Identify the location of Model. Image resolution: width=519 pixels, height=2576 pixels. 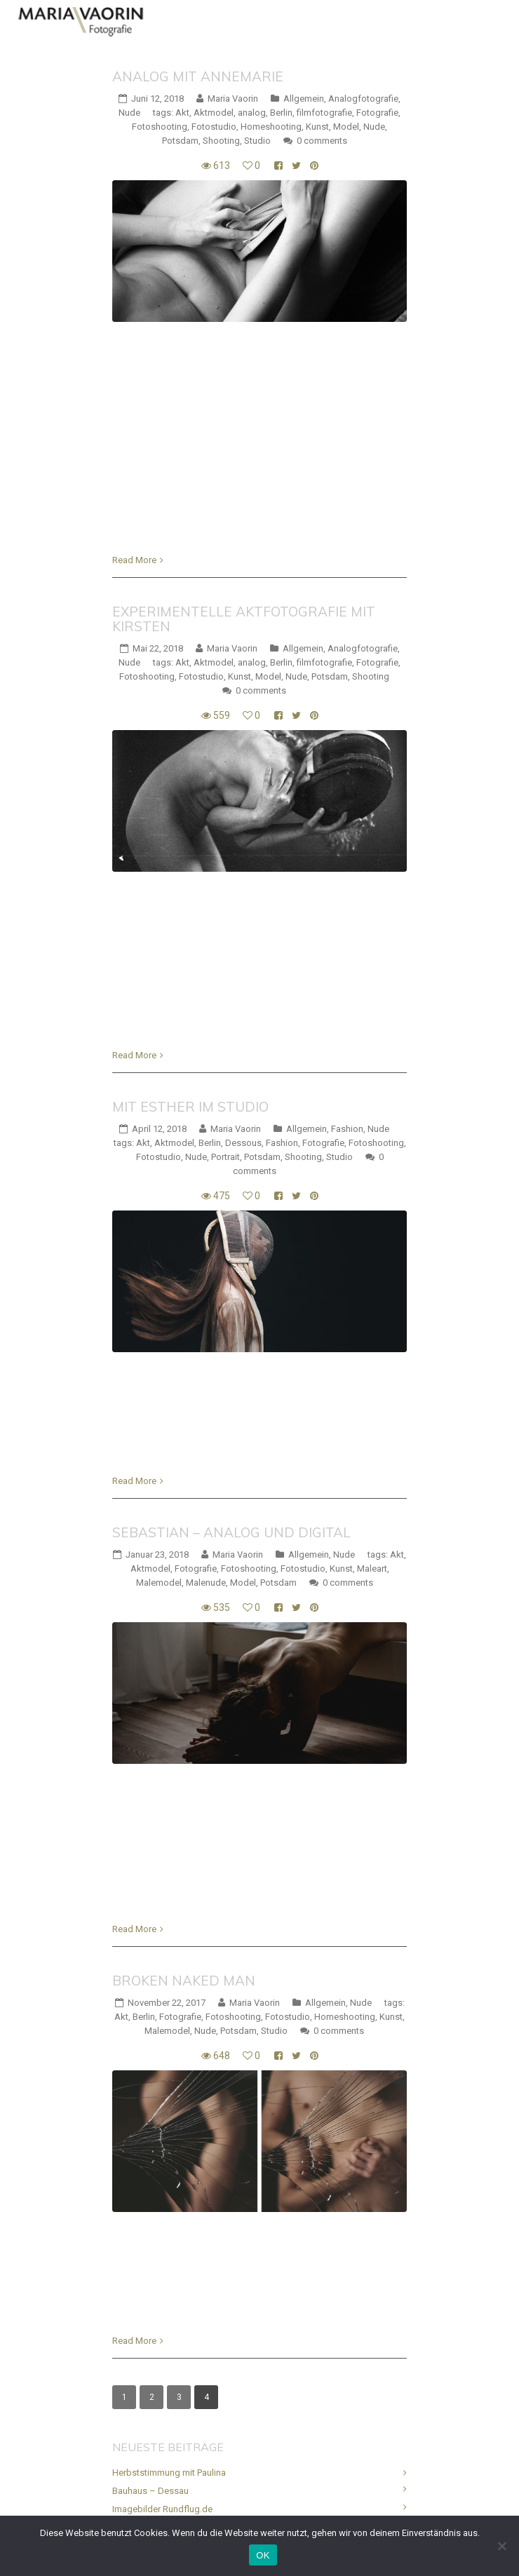
(346, 126).